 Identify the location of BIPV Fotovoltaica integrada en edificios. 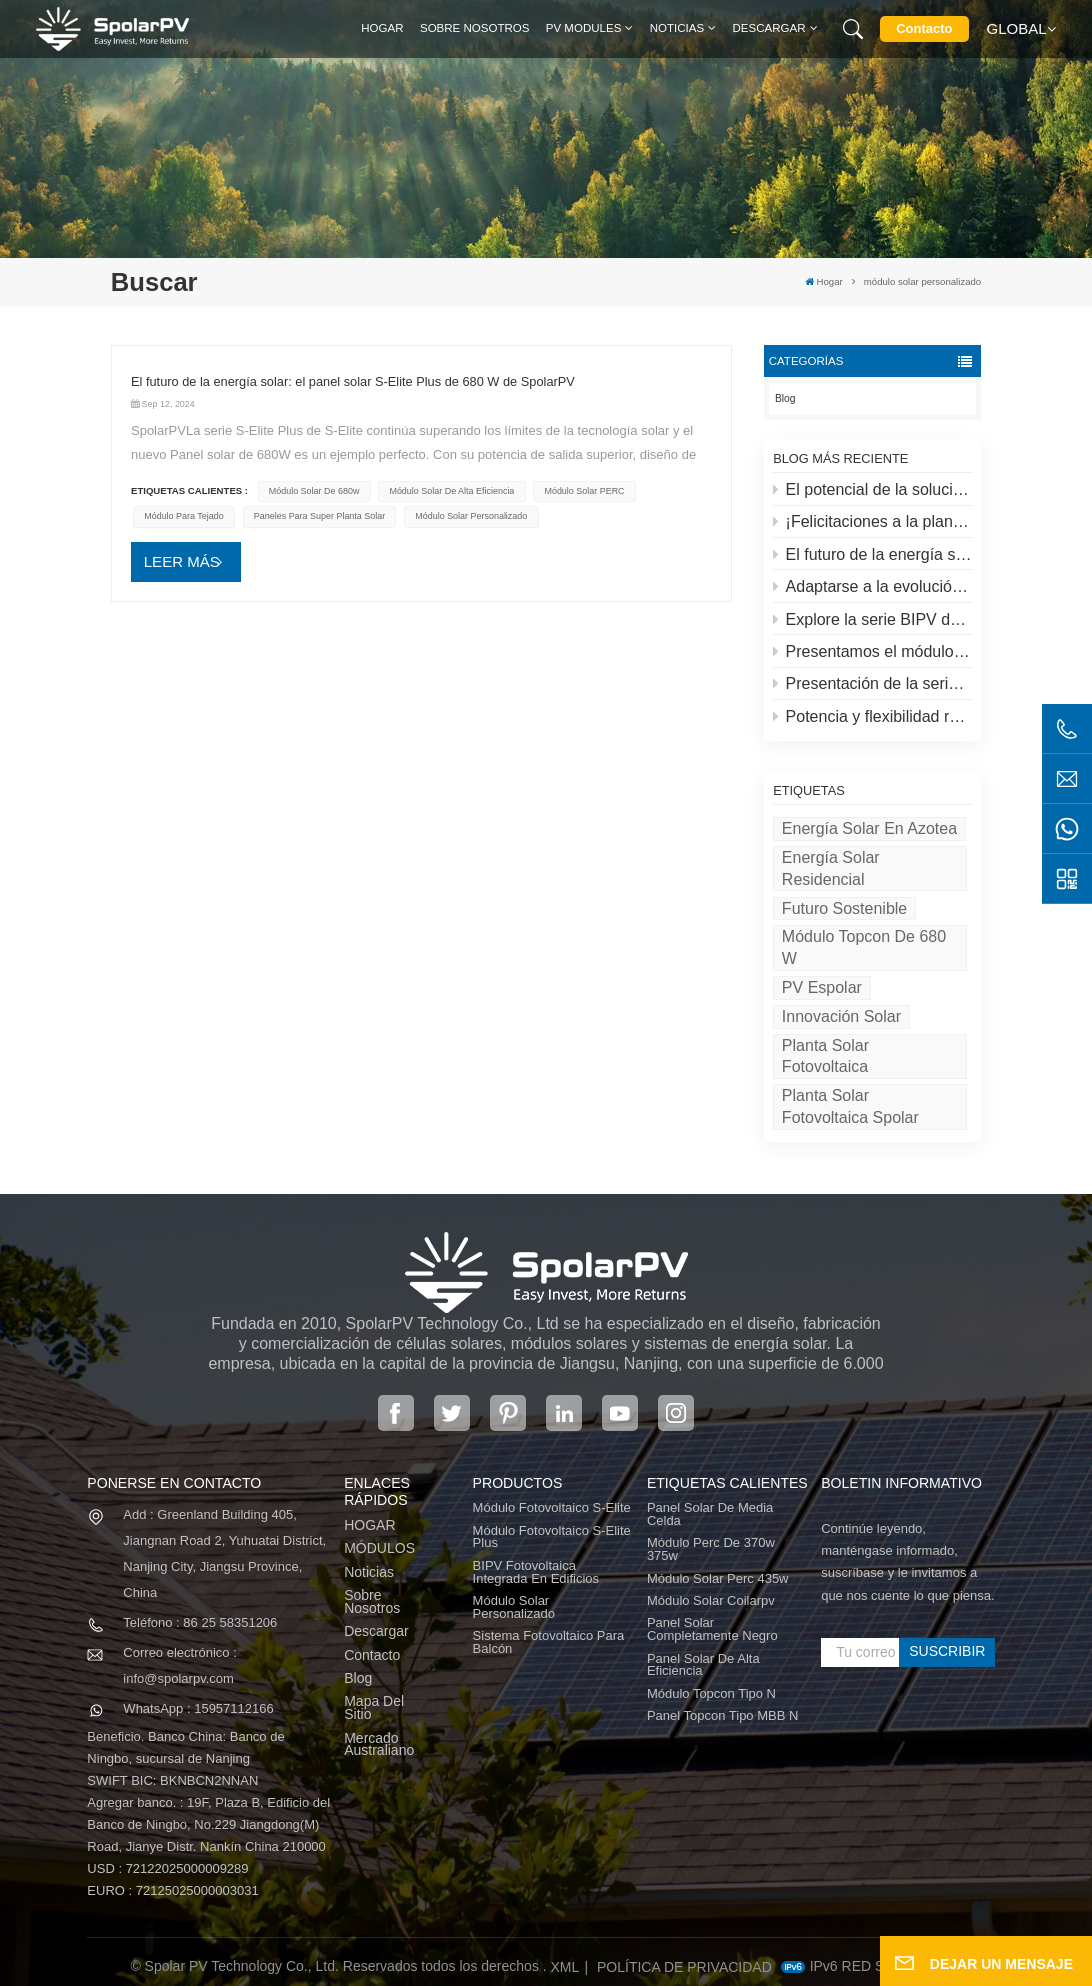
(536, 1573).